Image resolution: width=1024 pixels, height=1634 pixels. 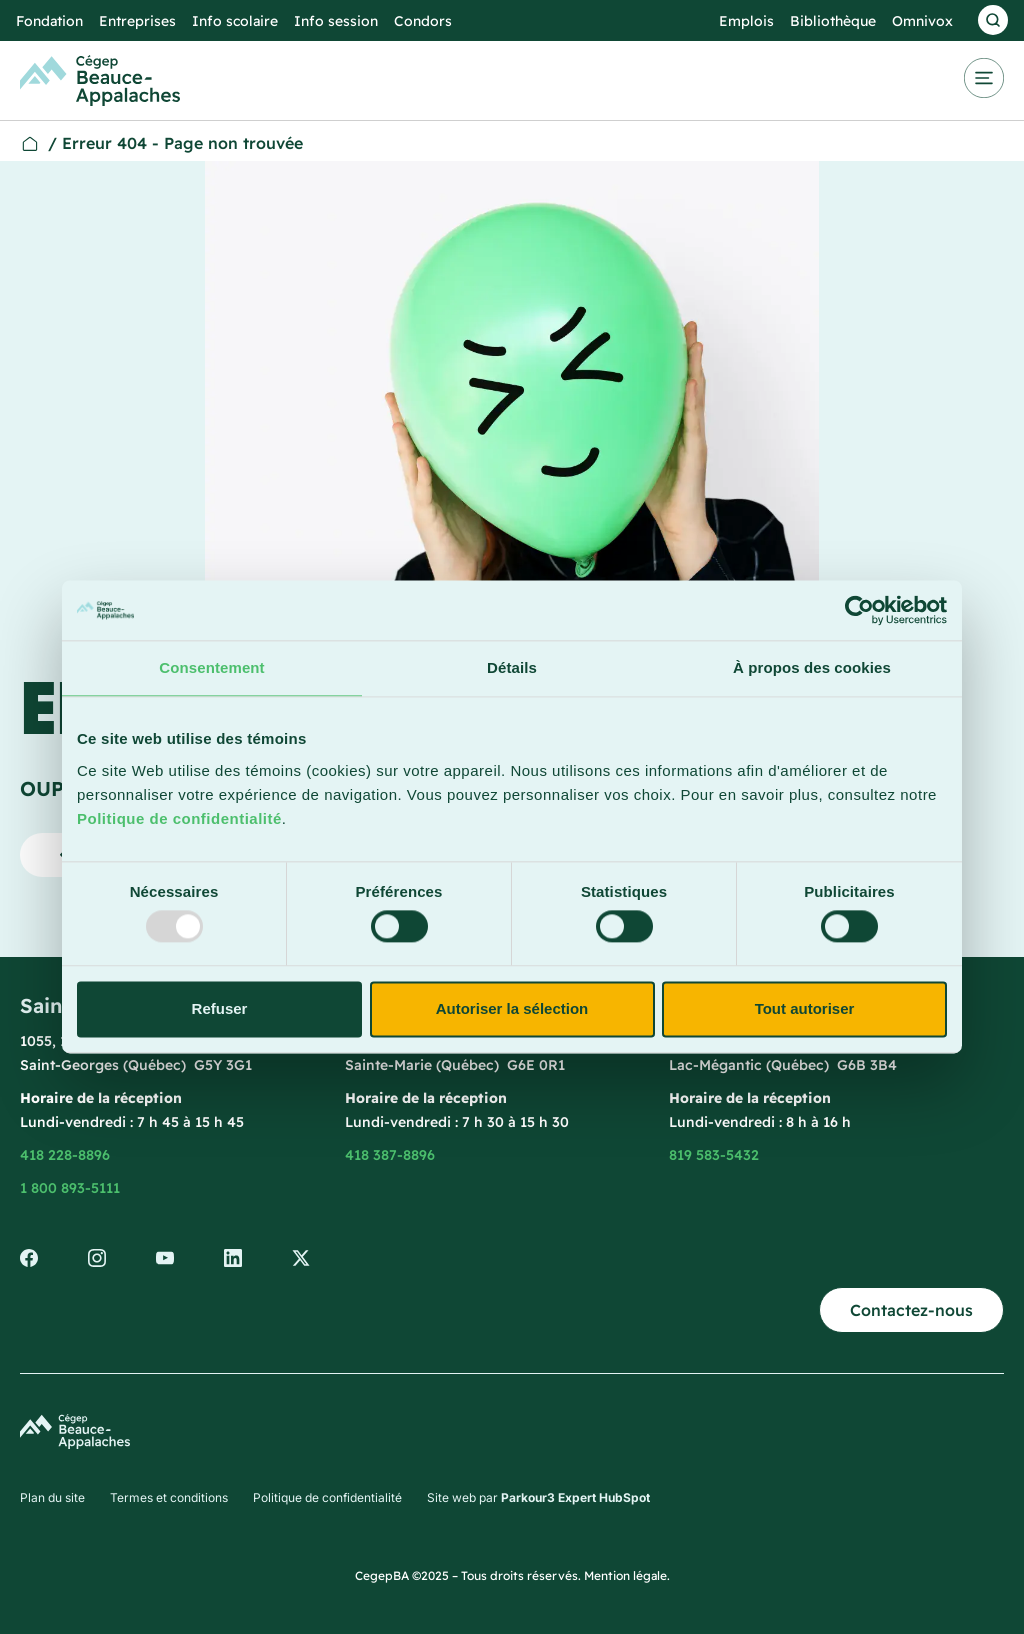 What do you see at coordinates (512, 1008) in the screenshot?
I see `Autoriser la sélection` at bounding box center [512, 1008].